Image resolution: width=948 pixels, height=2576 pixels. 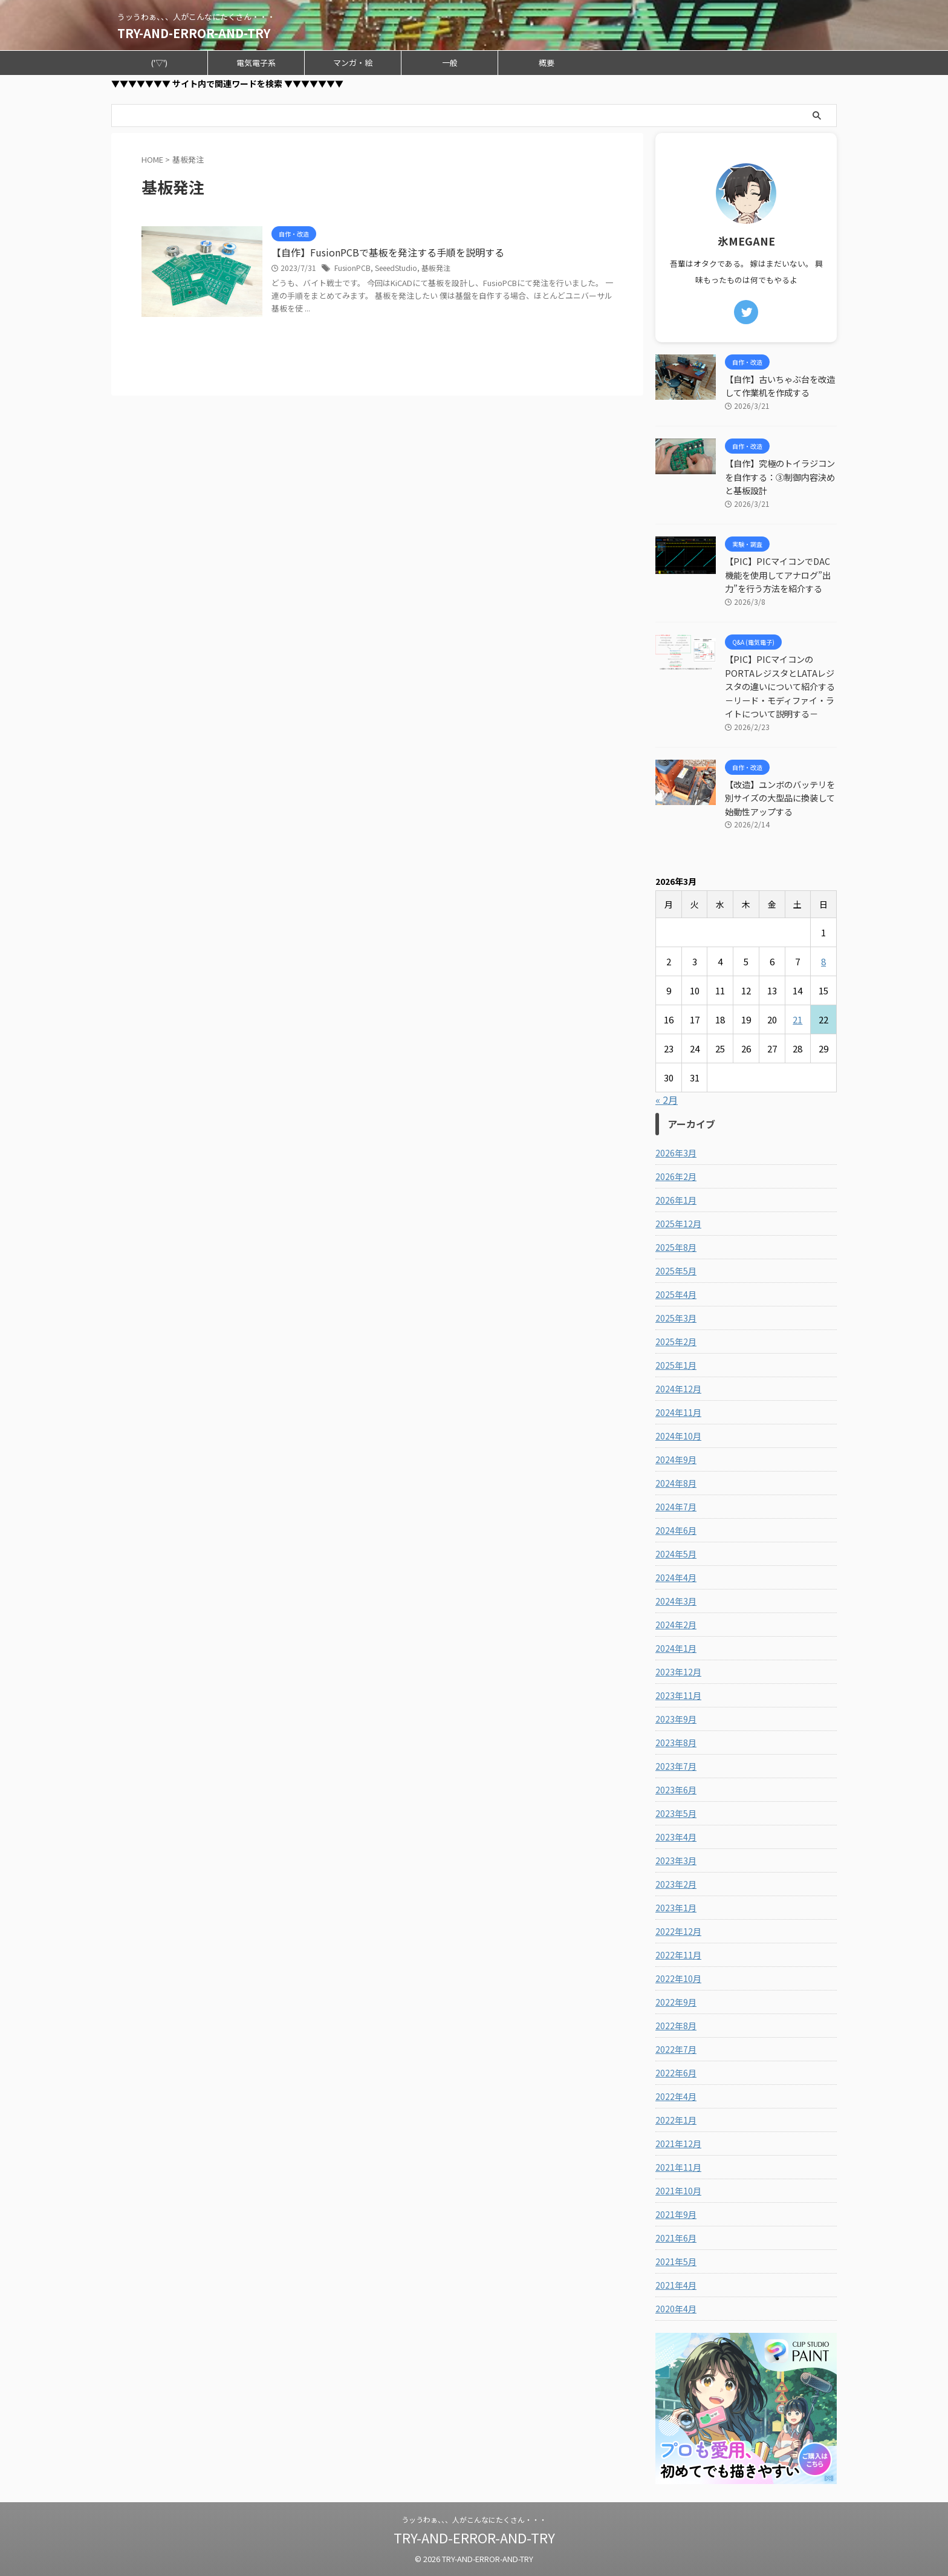 What do you see at coordinates (678, 1931) in the screenshot?
I see `2022年12月` at bounding box center [678, 1931].